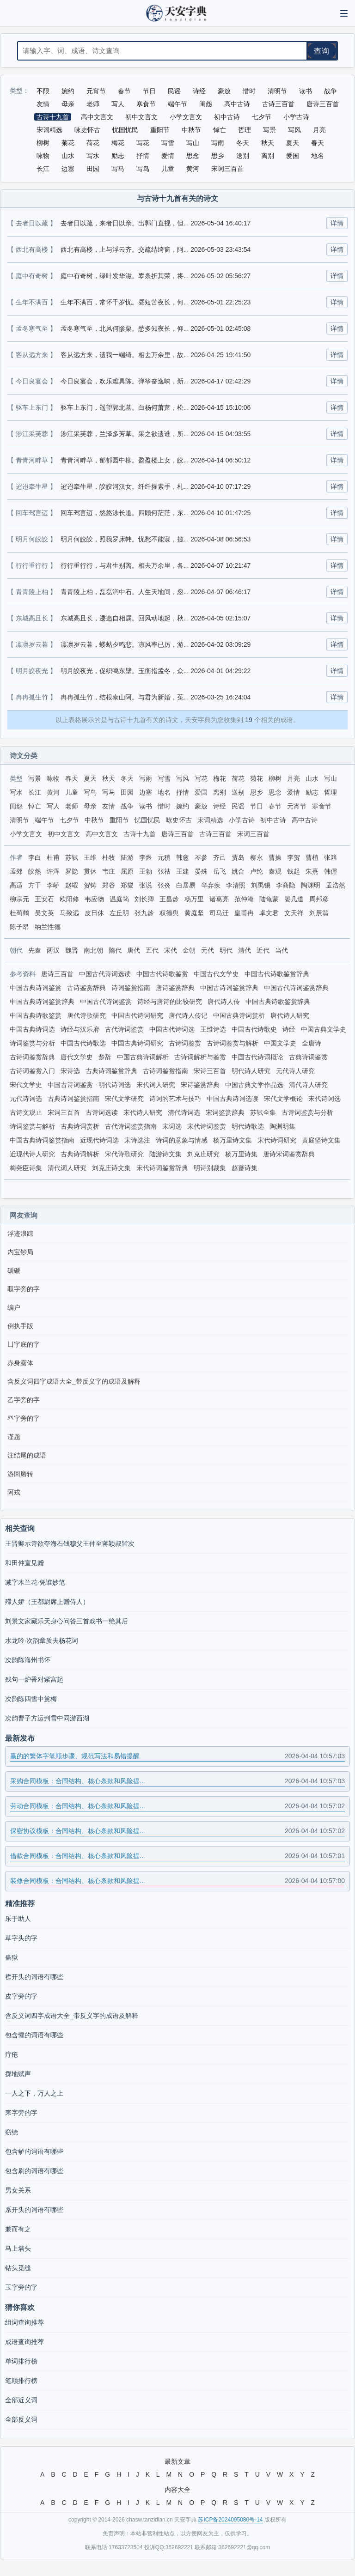  Describe the element at coordinates (175, 1098) in the screenshot. I see `诗词的艺术与技巧` at that location.